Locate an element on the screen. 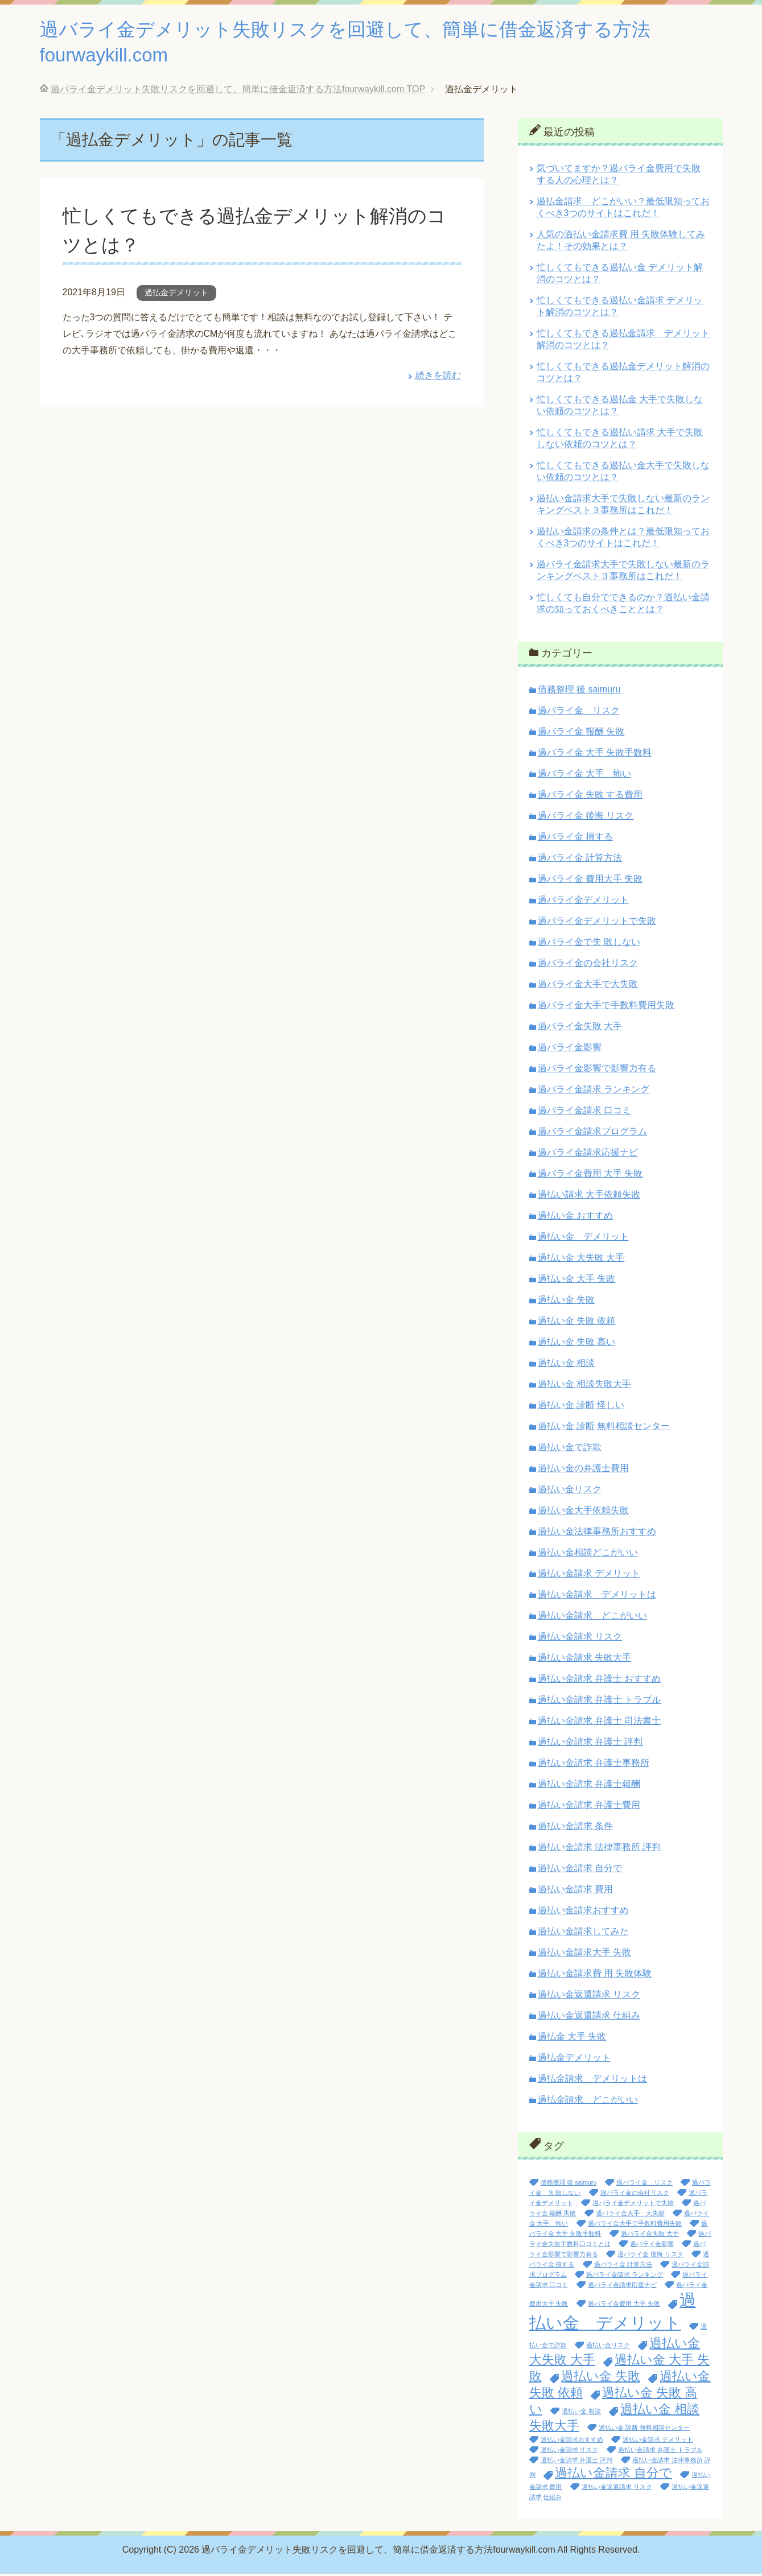 This screenshot has width=762, height=2576. 過バライ金費用 大手 失敗 is located at coordinates (590, 1175).